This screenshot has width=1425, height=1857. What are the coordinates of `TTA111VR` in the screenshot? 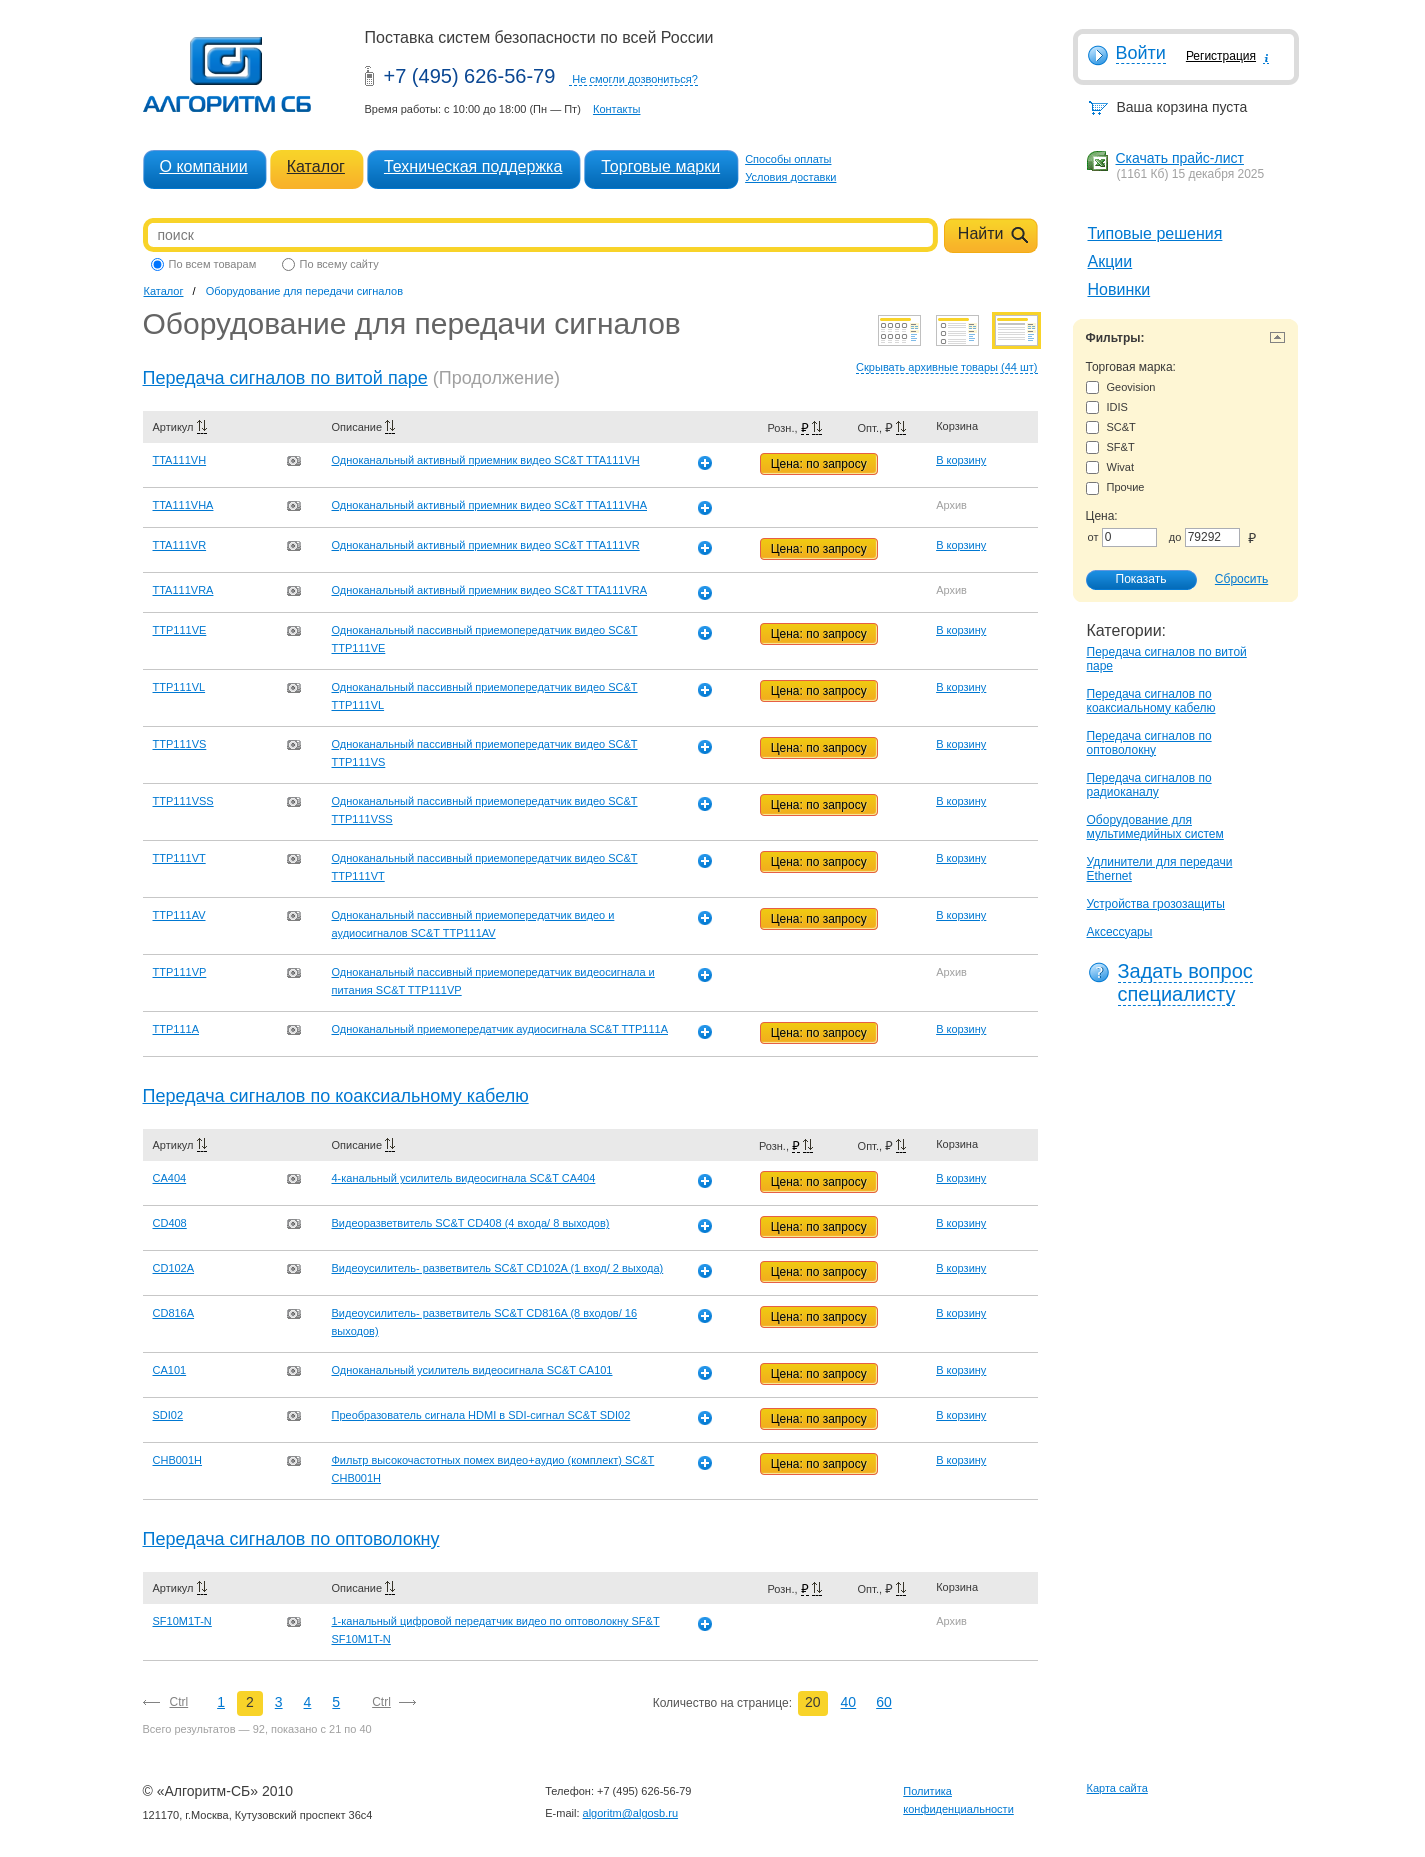 It's located at (180, 545).